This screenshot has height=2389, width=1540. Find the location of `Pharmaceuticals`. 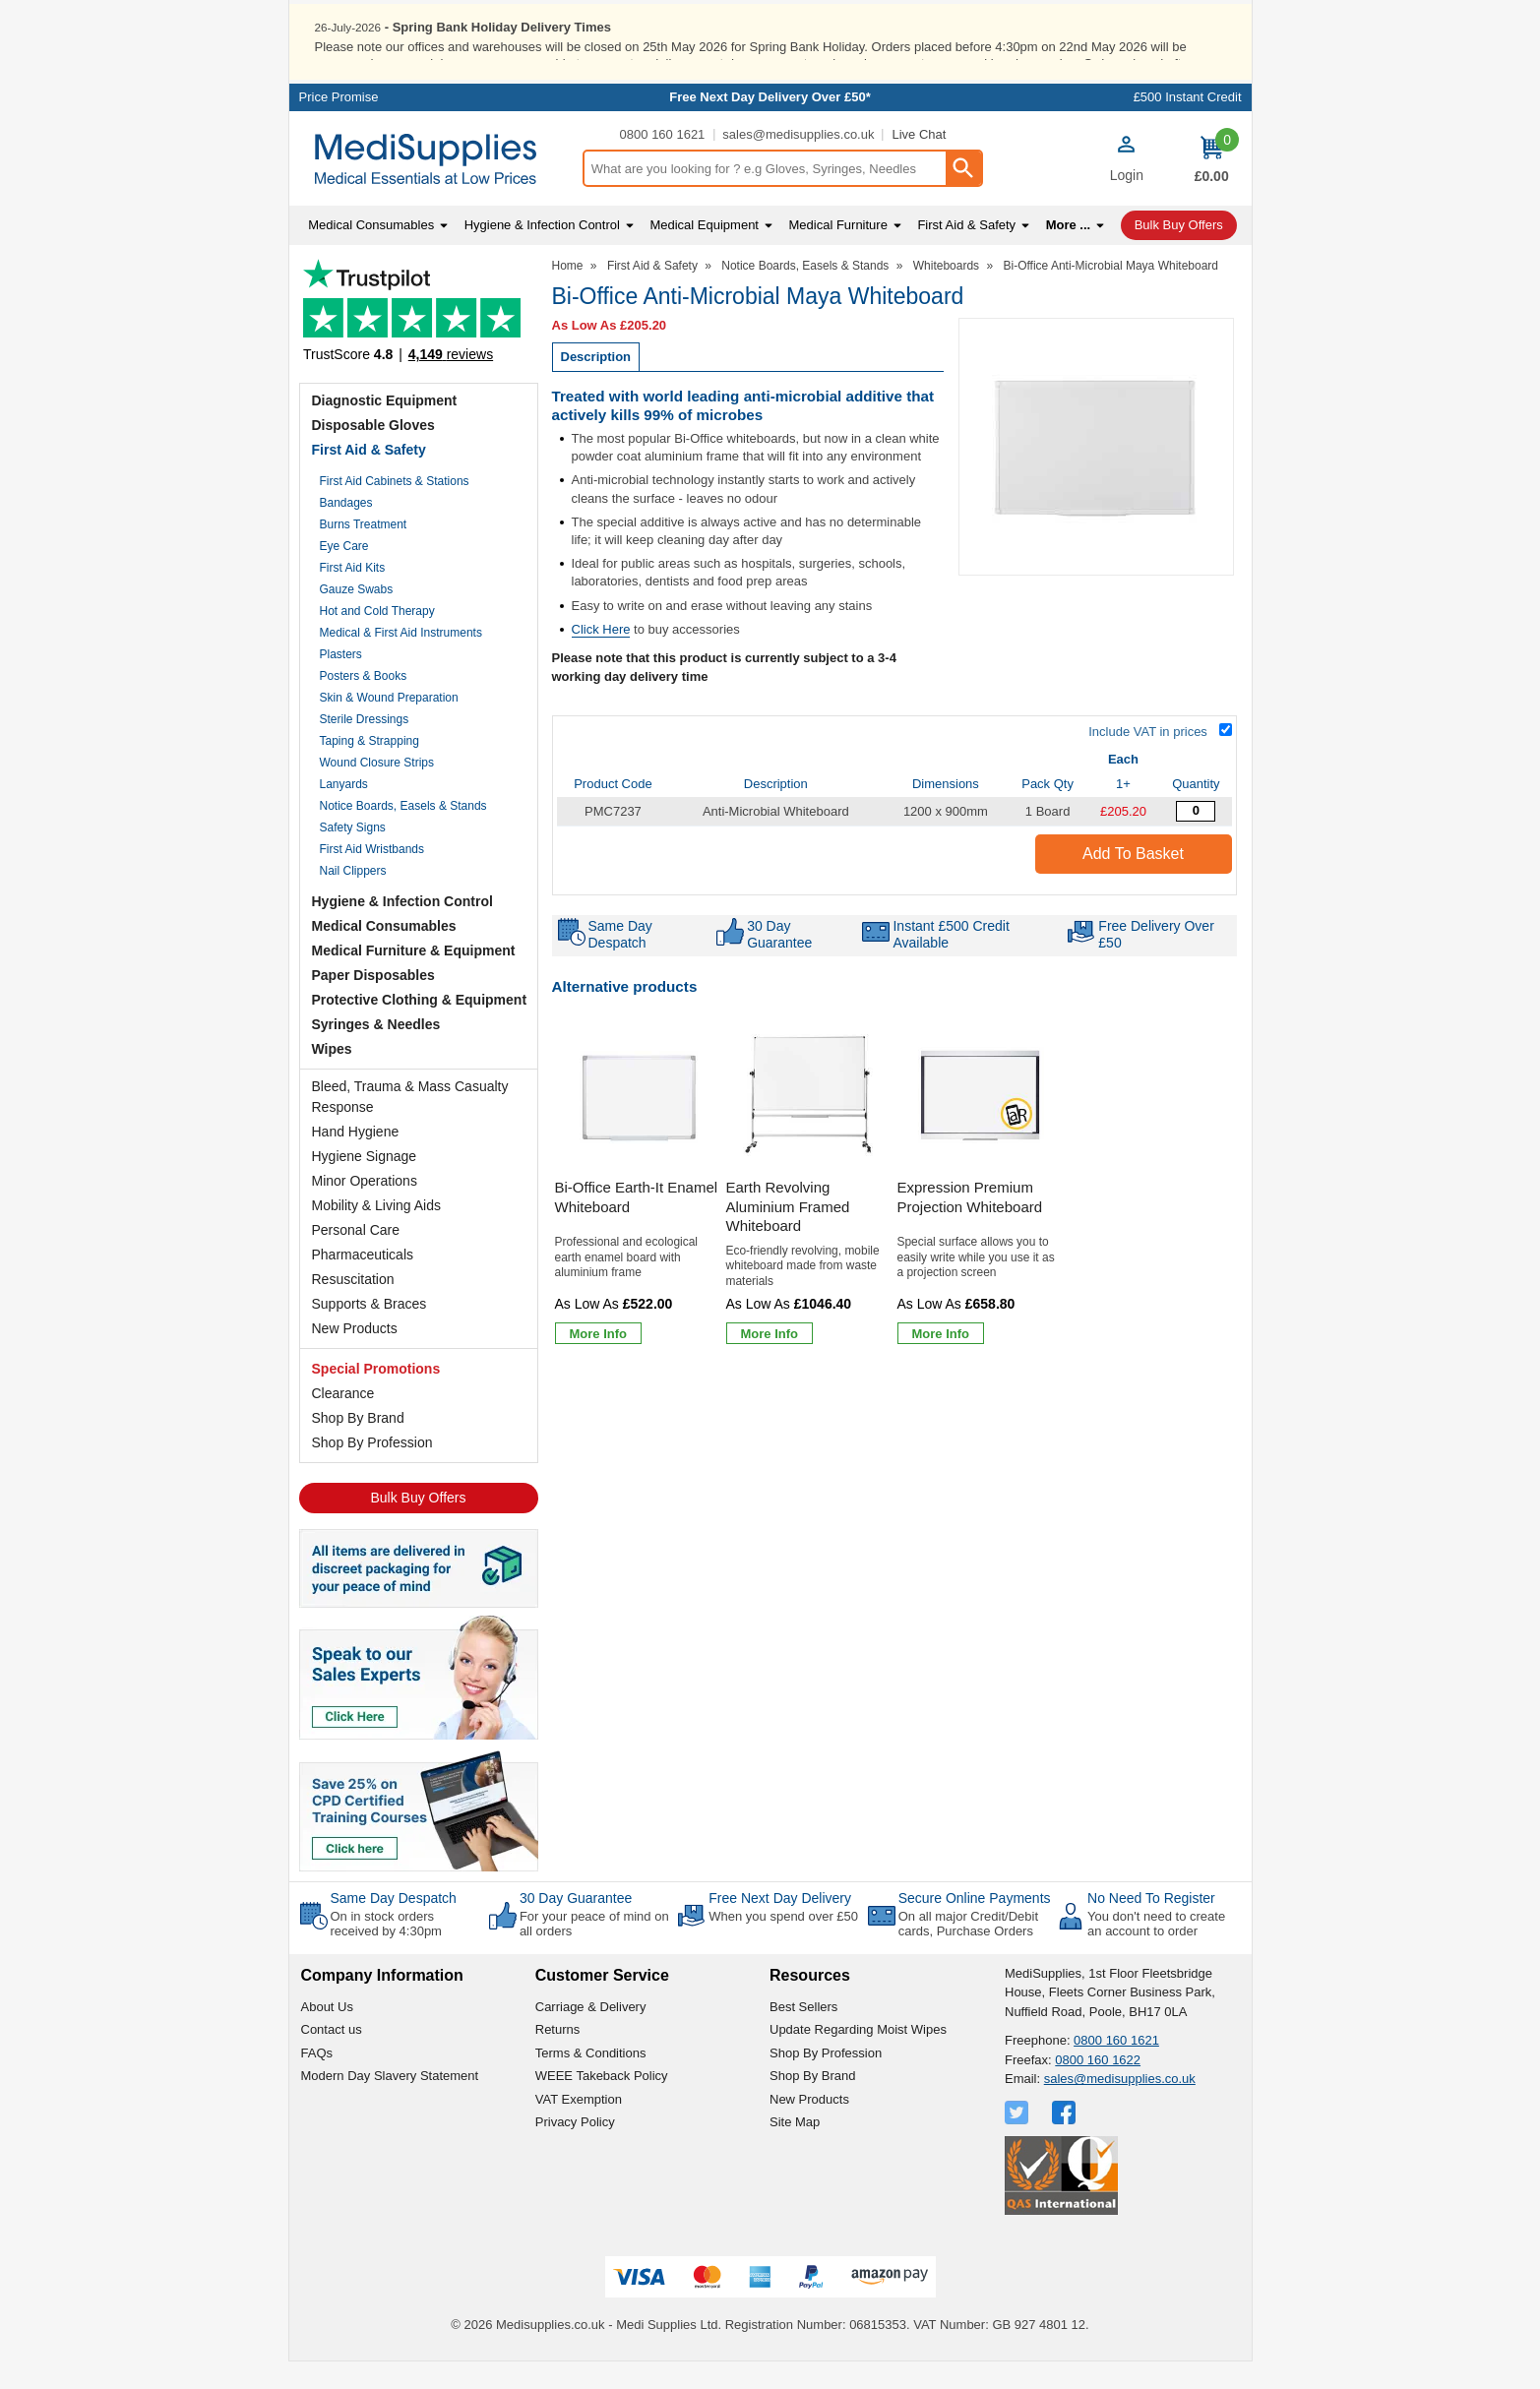

Pharmaceuticals is located at coordinates (363, 1281).